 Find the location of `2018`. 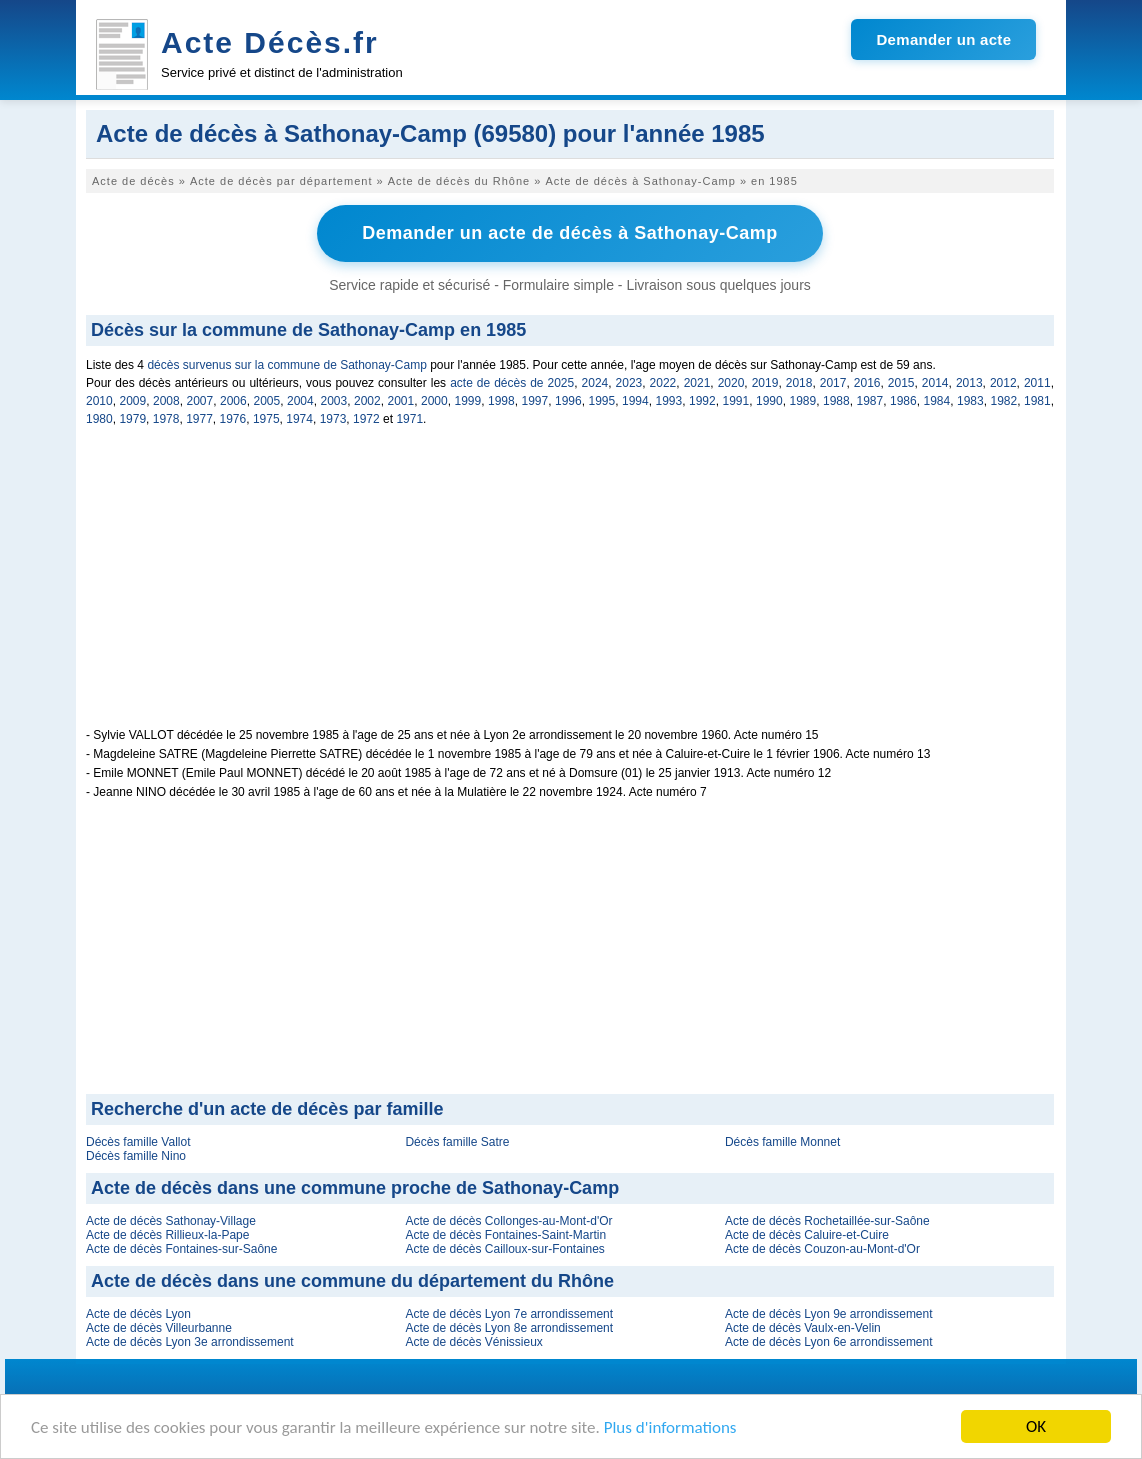

2018 is located at coordinates (799, 383).